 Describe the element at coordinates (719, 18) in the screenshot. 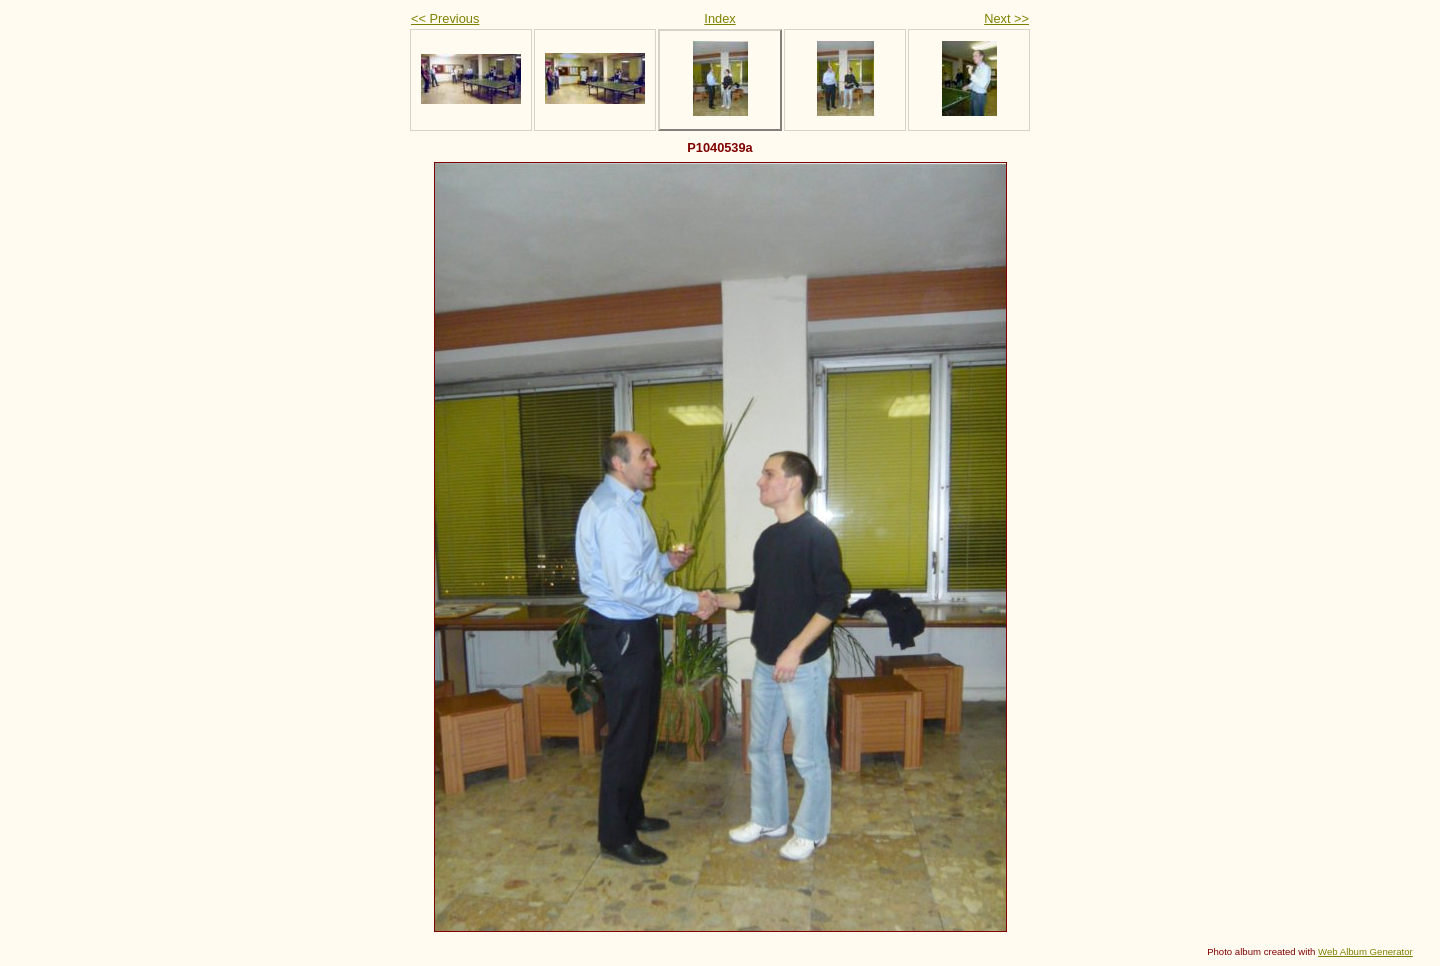

I see `Index` at that location.